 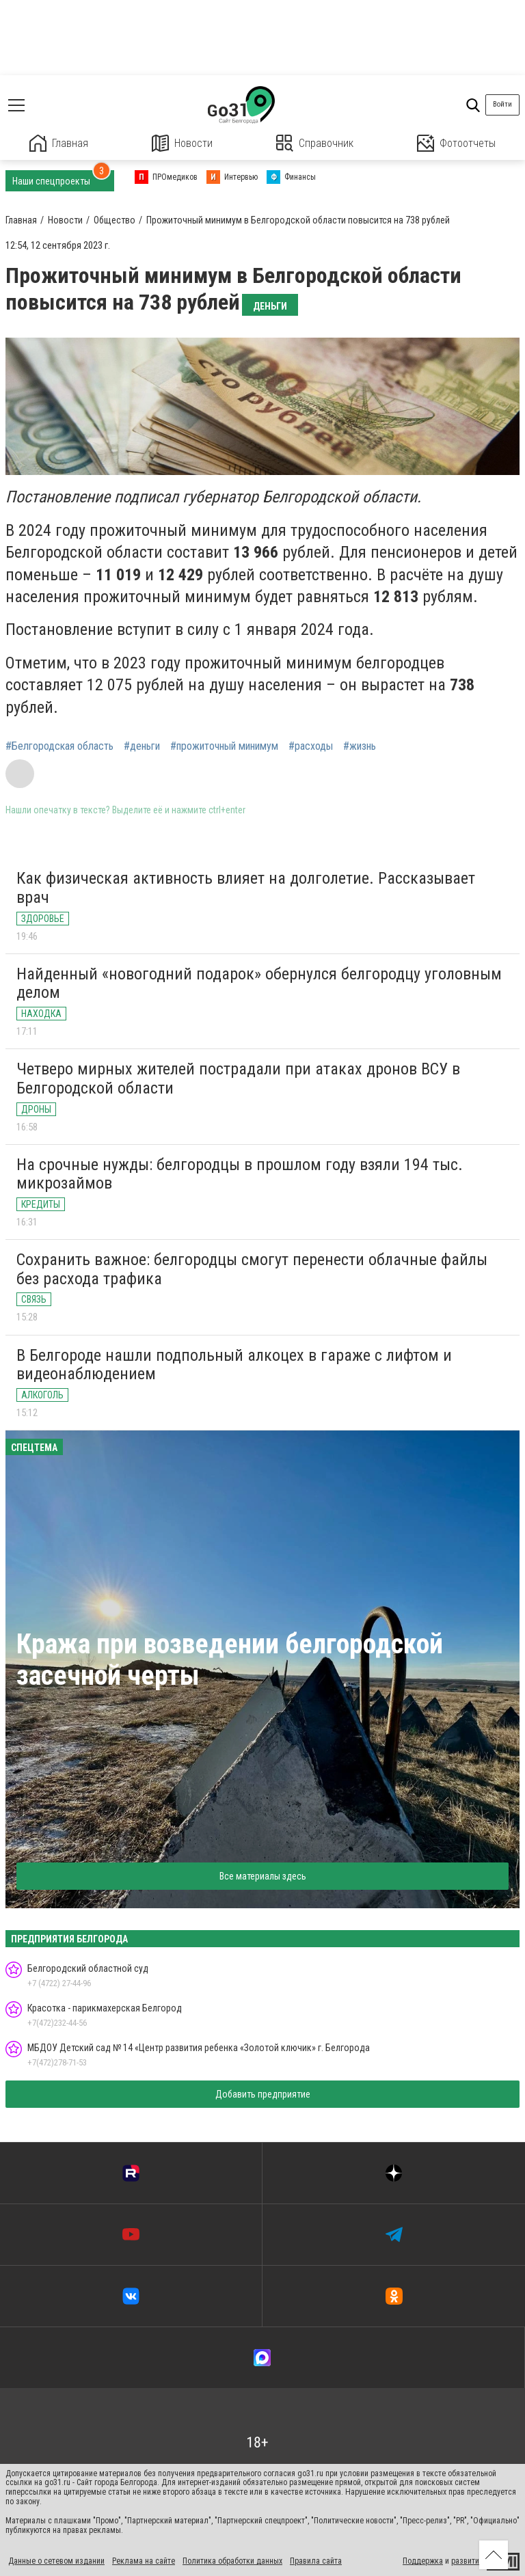 I want to click on Найденный «новогодний подарок» обернулся белгородцу уголовным делом, so click(x=259, y=983).